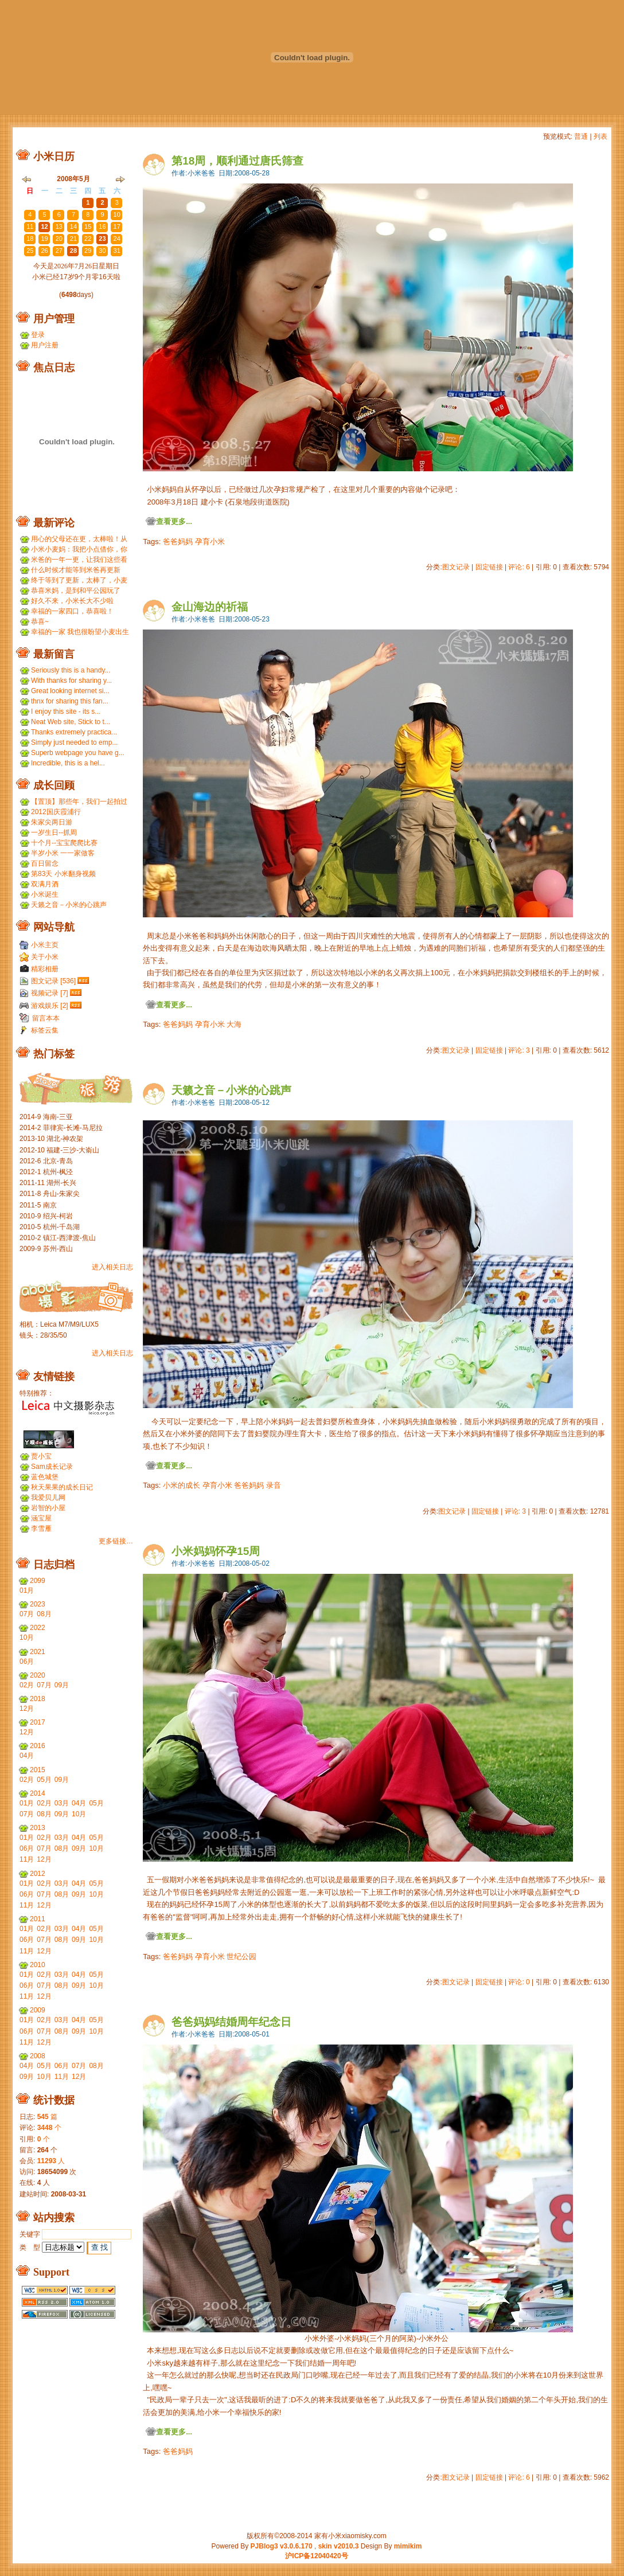 Image resolution: width=624 pixels, height=2576 pixels. What do you see at coordinates (87, 238) in the screenshot?
I see `22` at bounding box center [87, 238].